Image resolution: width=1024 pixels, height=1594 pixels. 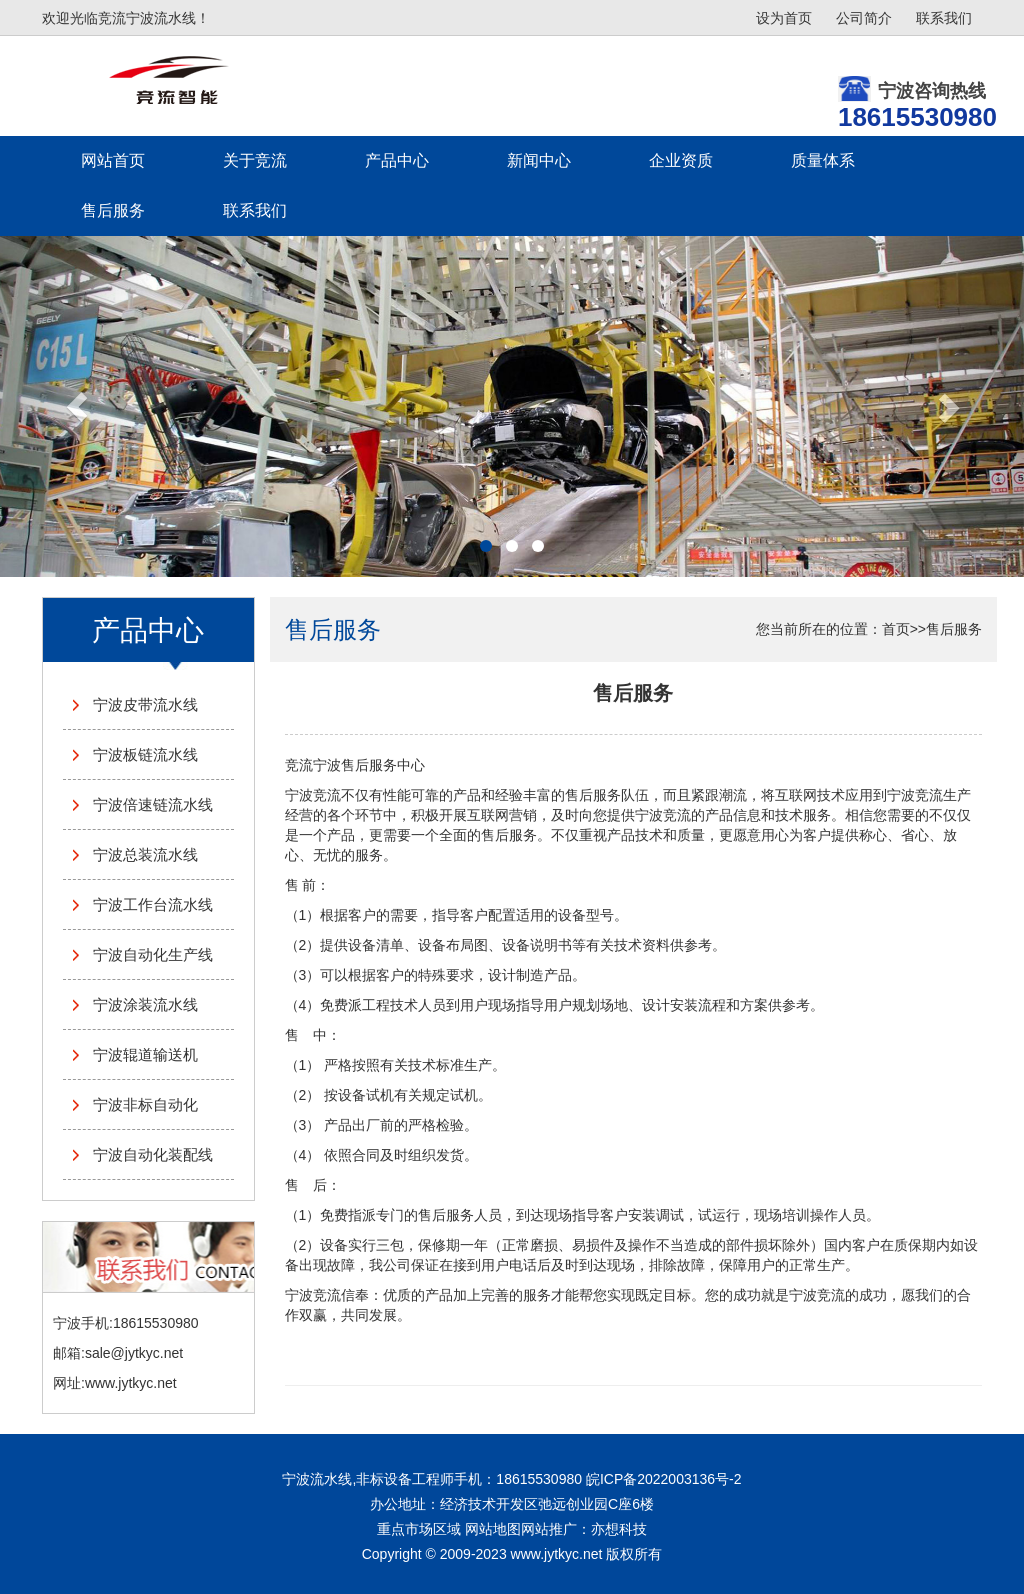 What do you see at coordinates (664, 1479) in the screenshot?
I see `皖ICP备2022003136号-2` at bounding box center [664, 1479].